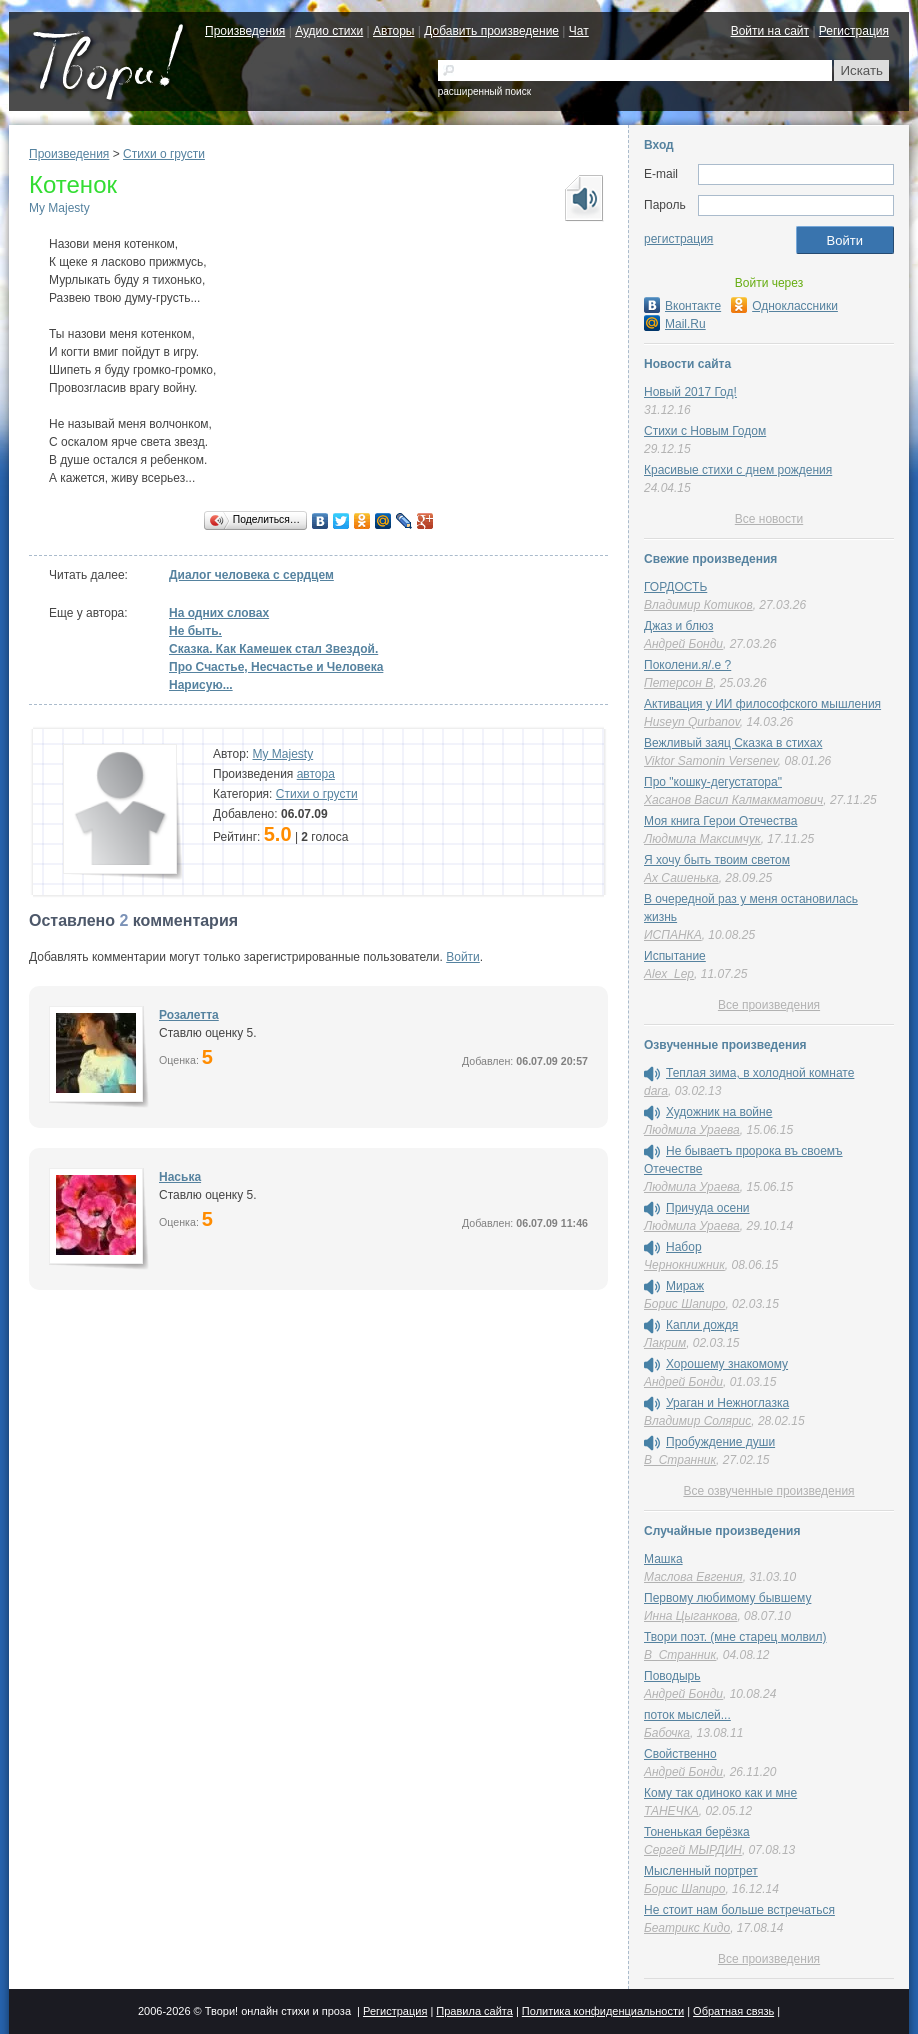 This screenshot has width=918, height=2034. What do you see at coordinates (687, 665) in the screenshot?
I see `Поколени.я/.е ?` at bounding box center [687, 665].